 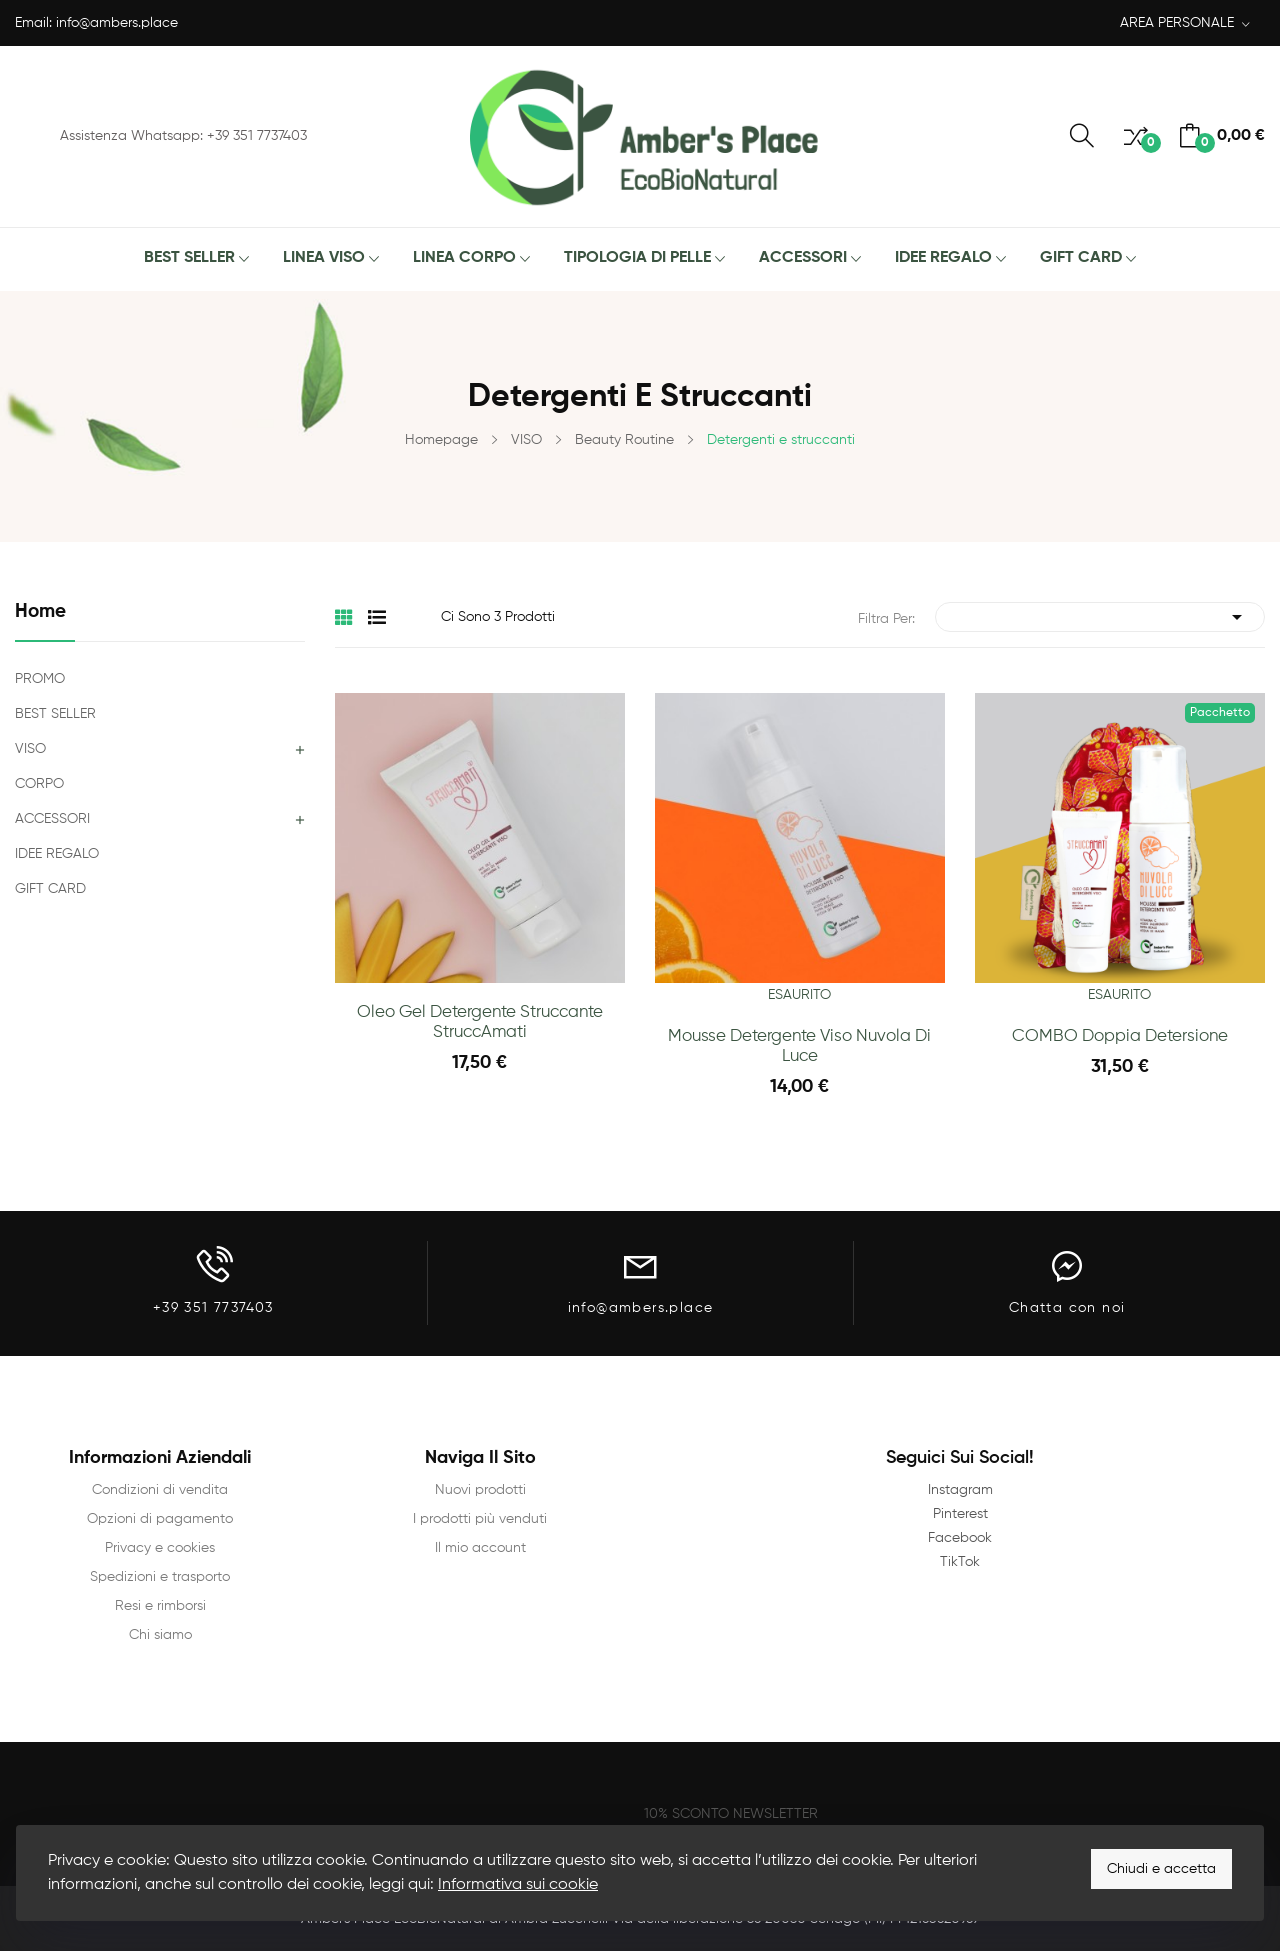 I want to click on BEST SELLER, so click(x=55, y=714).